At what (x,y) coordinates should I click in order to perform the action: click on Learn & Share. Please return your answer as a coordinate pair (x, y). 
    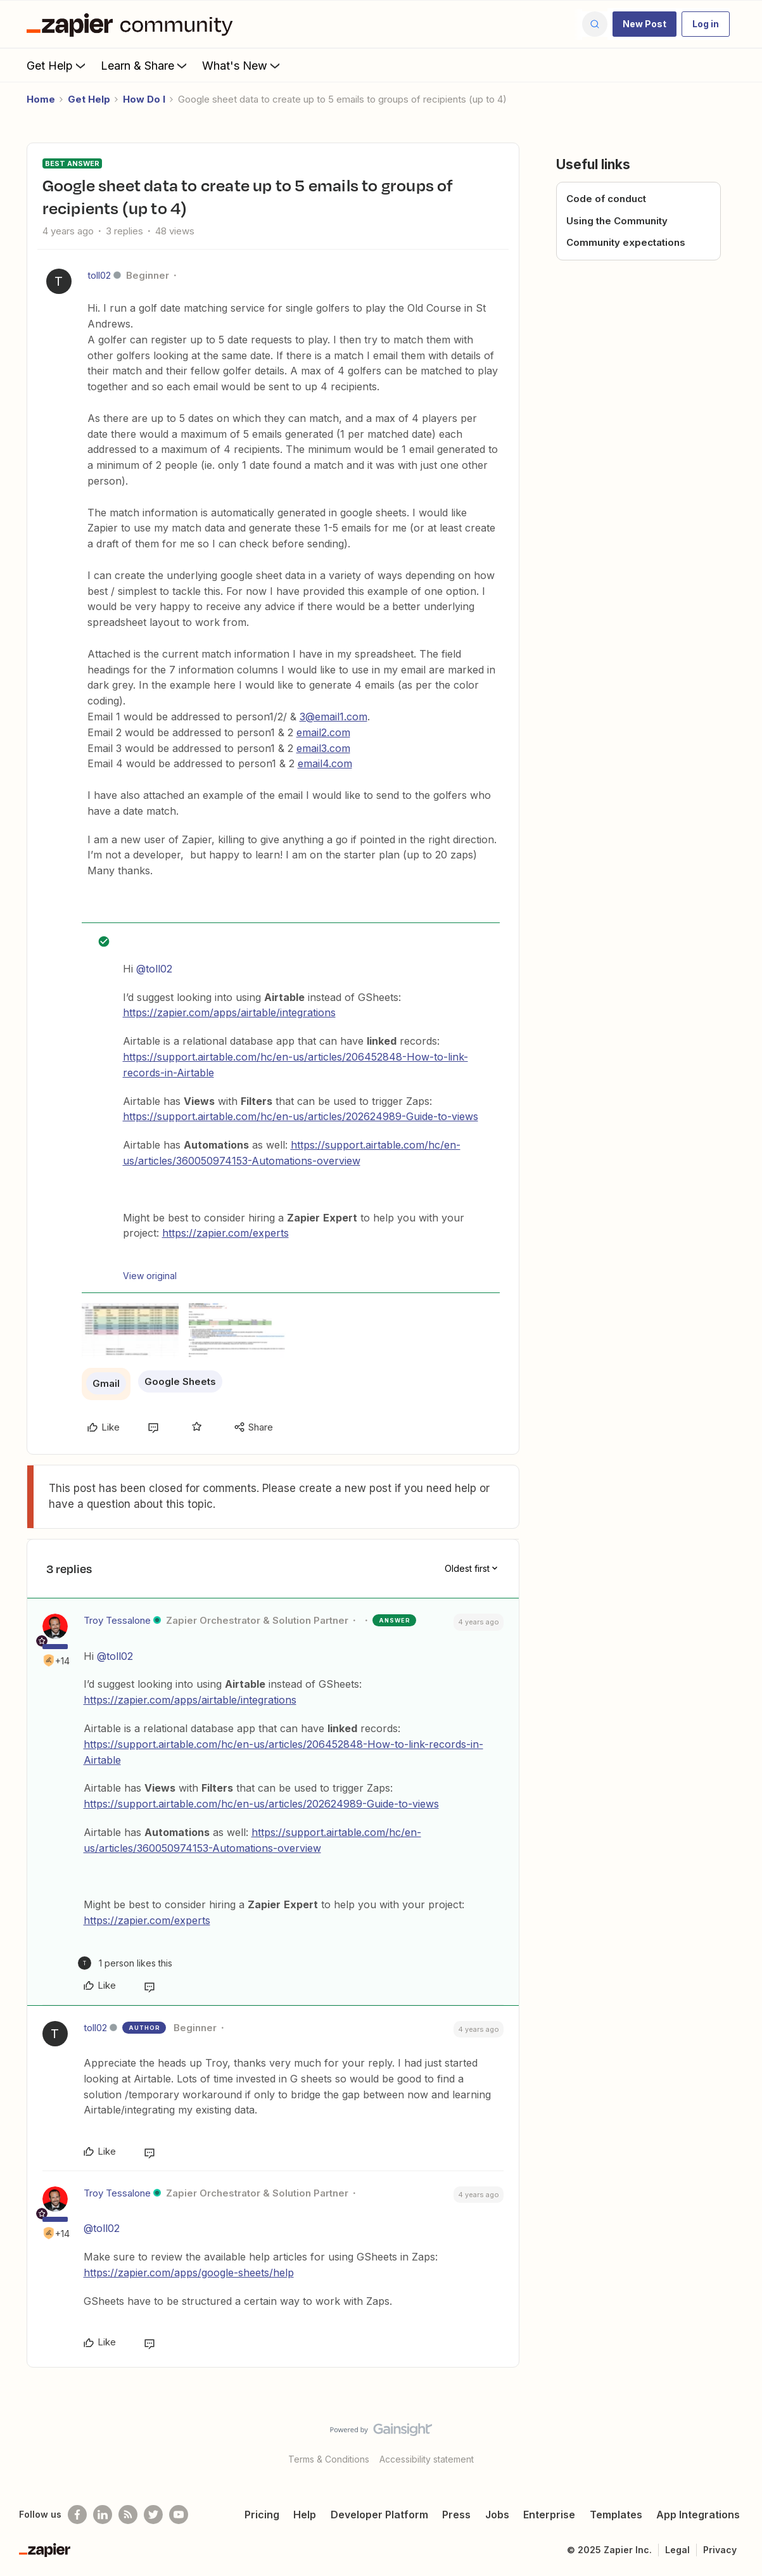
    Looking at the image, I should click on (145, 65).